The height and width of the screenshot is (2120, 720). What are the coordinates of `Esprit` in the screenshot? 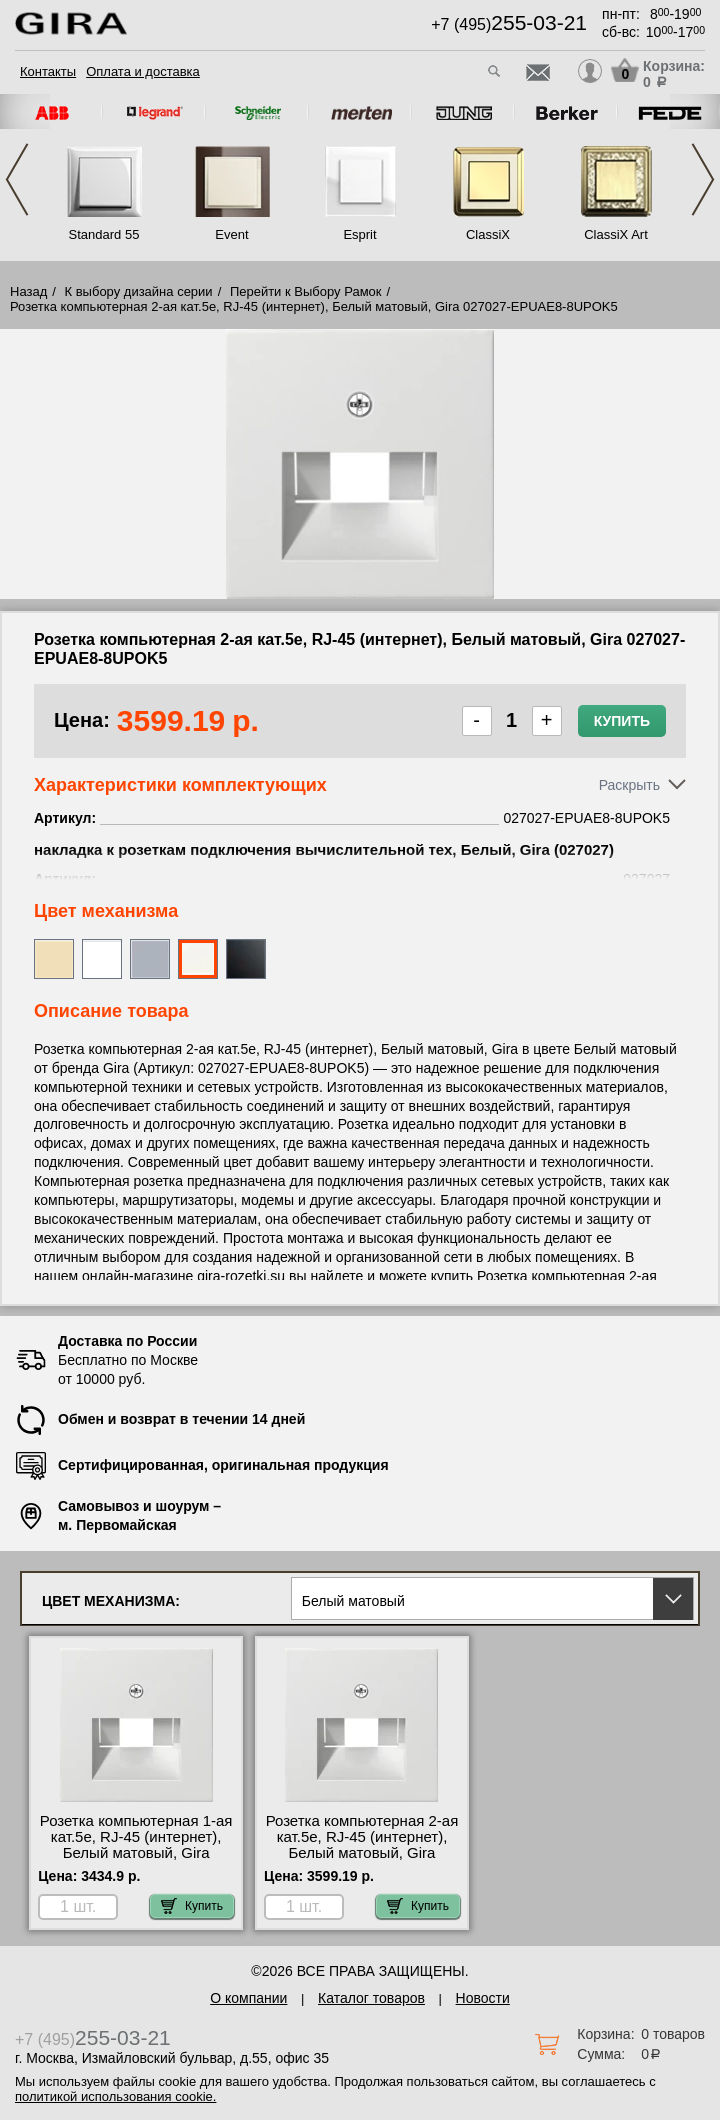 It's located at (359, 234).